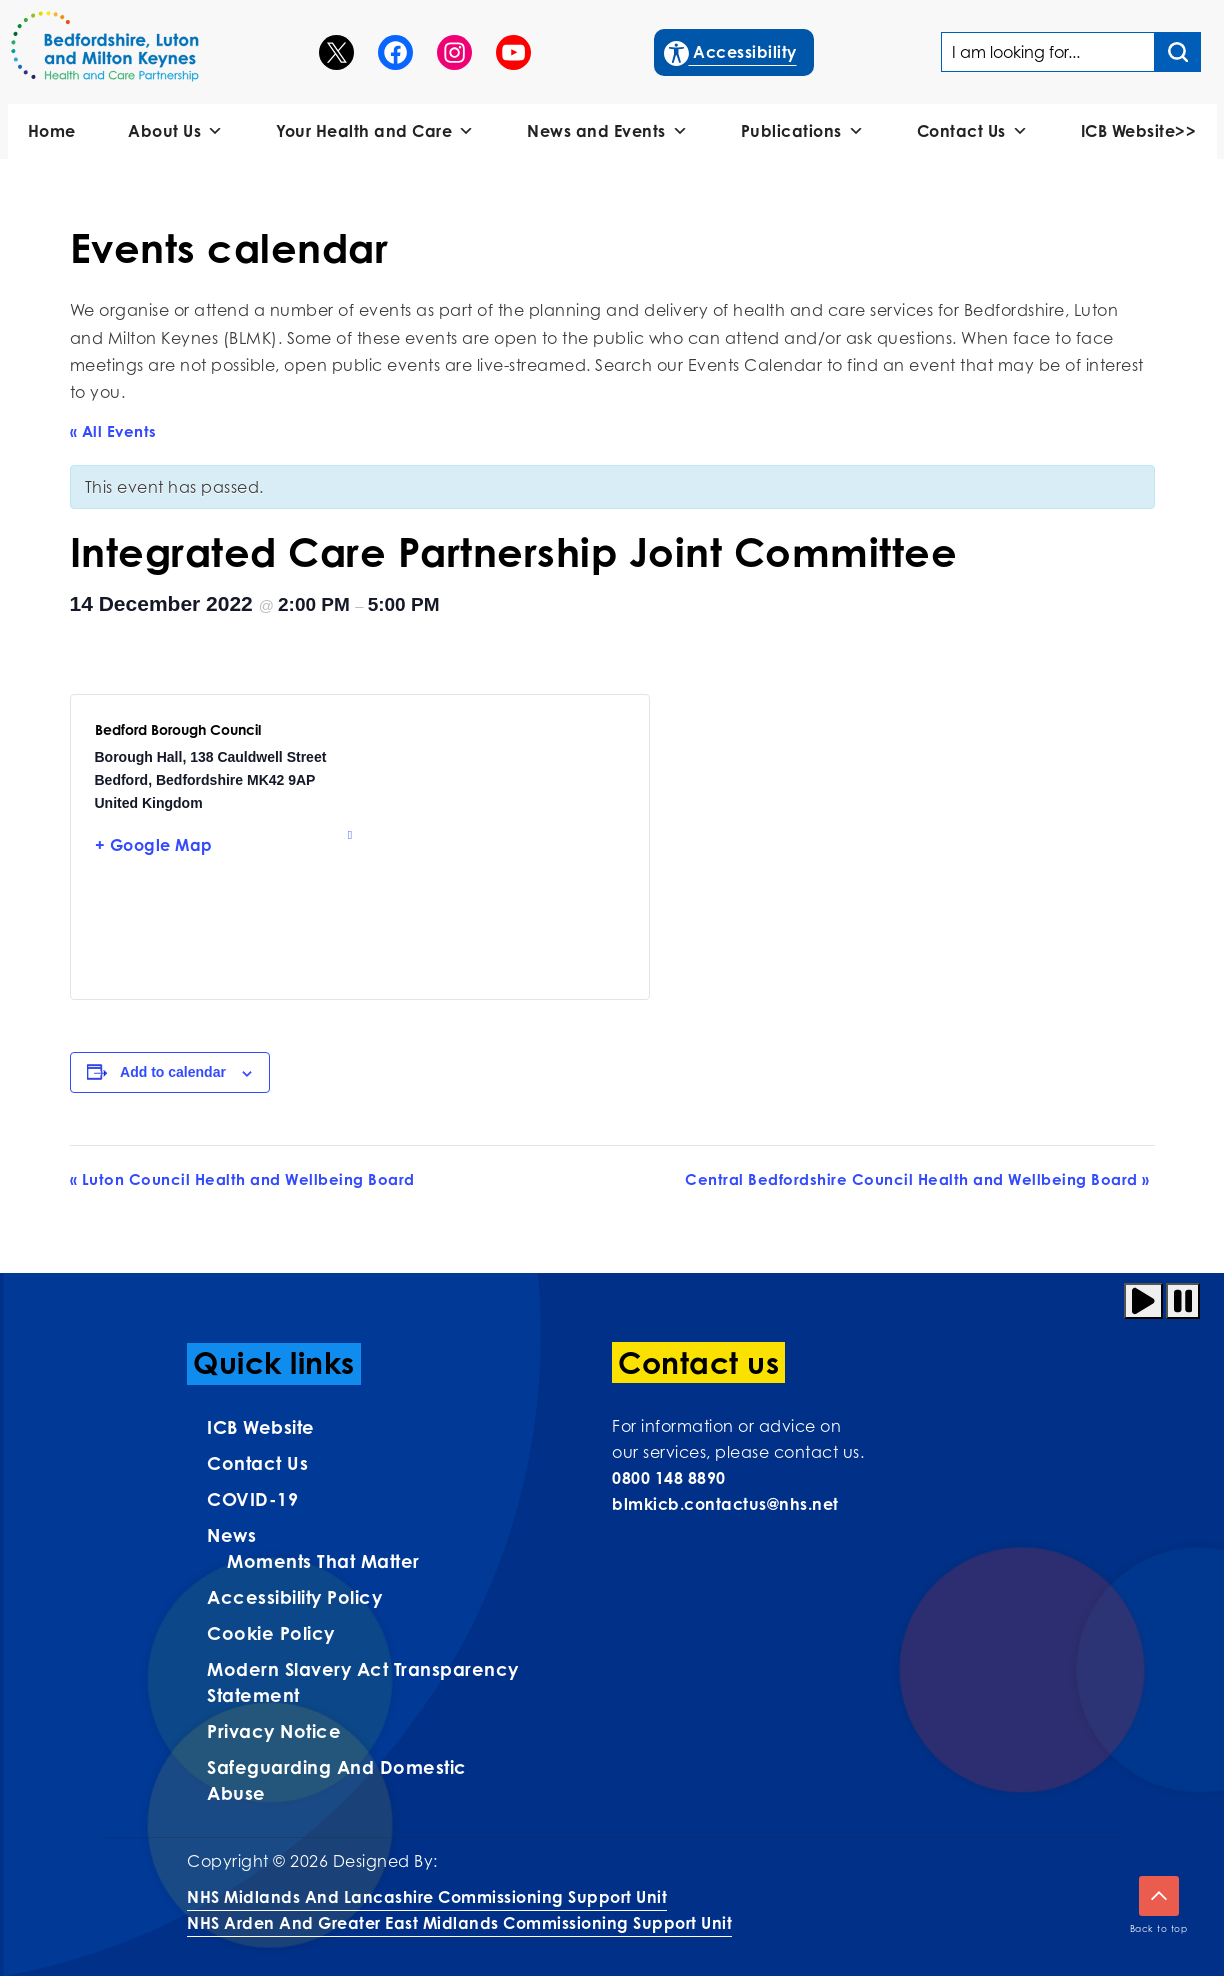 This screenshot has height=1976, width=1224. I want to click on [Play animation], so click(1143, 1301).